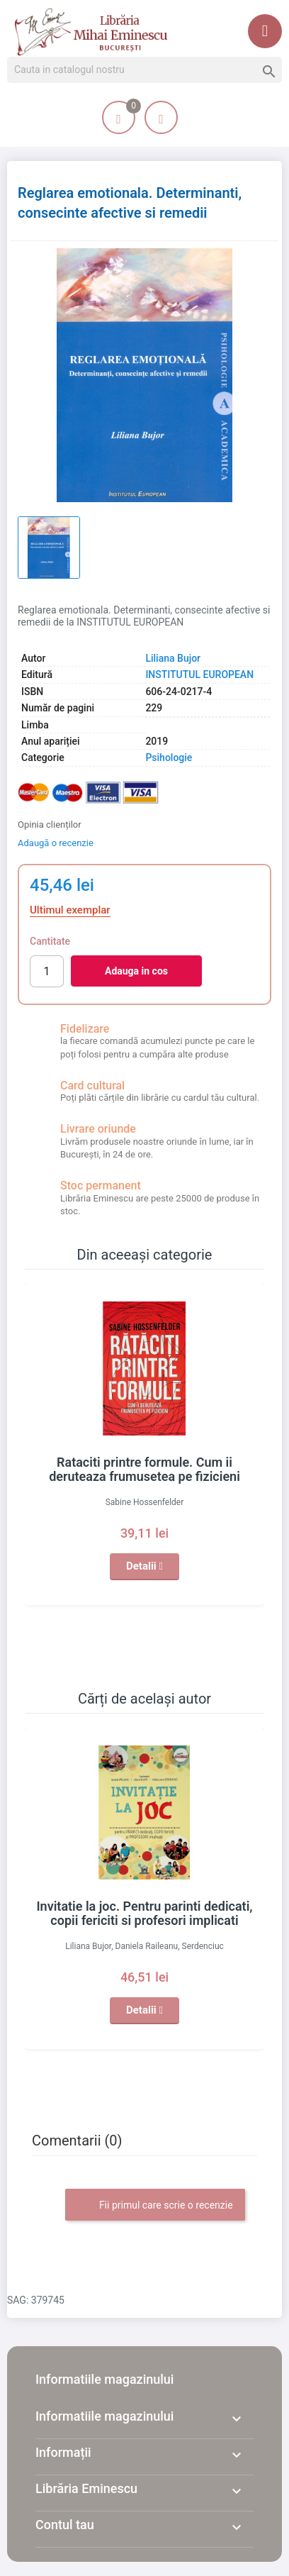 The width and height of the screenshot is (289, 2576). What do you see at coordinates (144, 1913) in the screenshot?
I see `Invitatie la joc. Pentru parinti dedicati, copii fericiti si profesori implicati` at bounding box center [144, 1913].